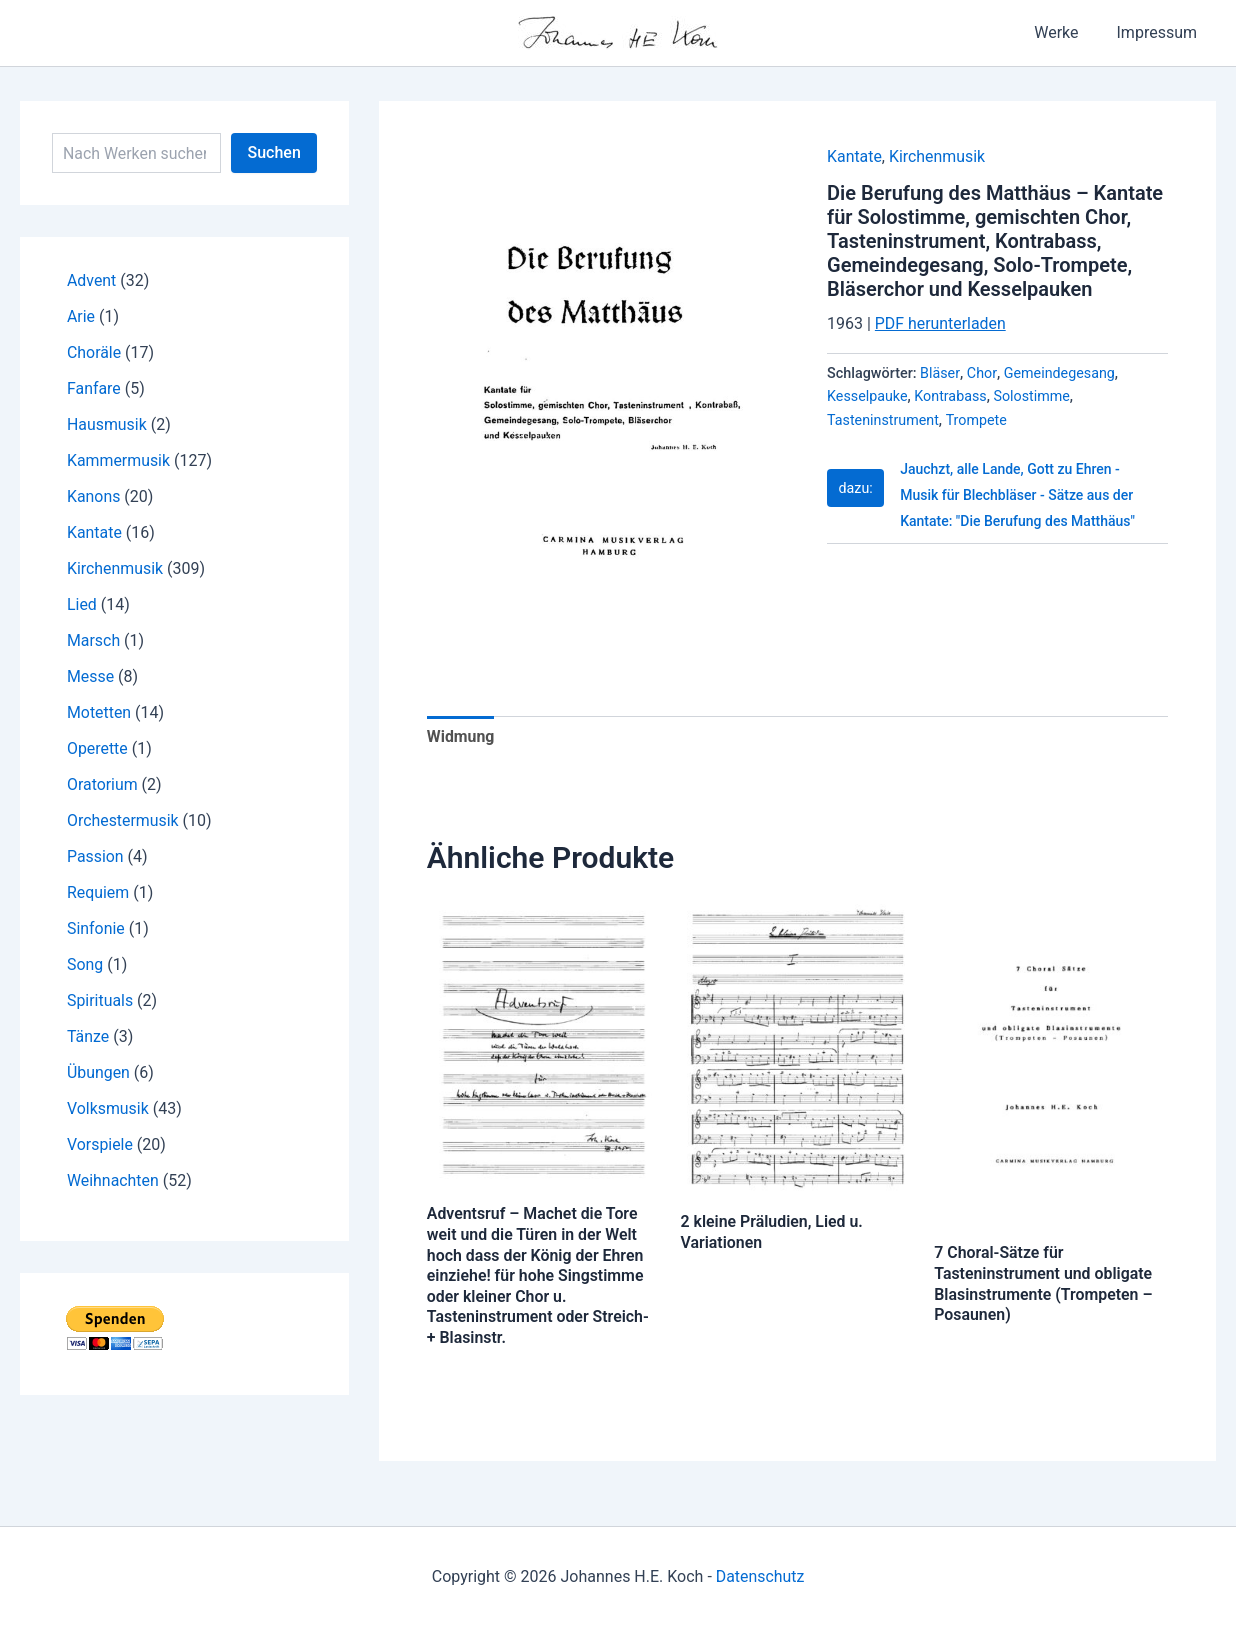 Image resolution: width=1236 pixels, height=1627 pixels. Describe the element at coordinates (982, 373) in the screenshot. I see `Chor` at that location.